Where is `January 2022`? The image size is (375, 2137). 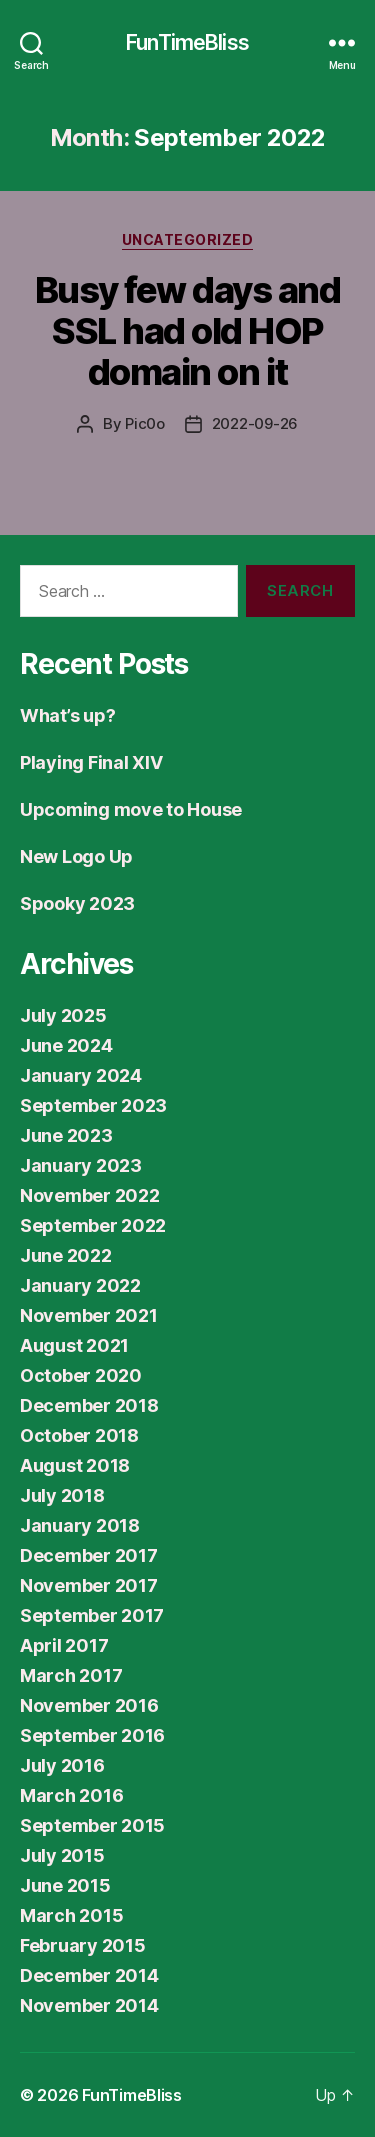 January 2022 is located at coordinates (80, 1285).